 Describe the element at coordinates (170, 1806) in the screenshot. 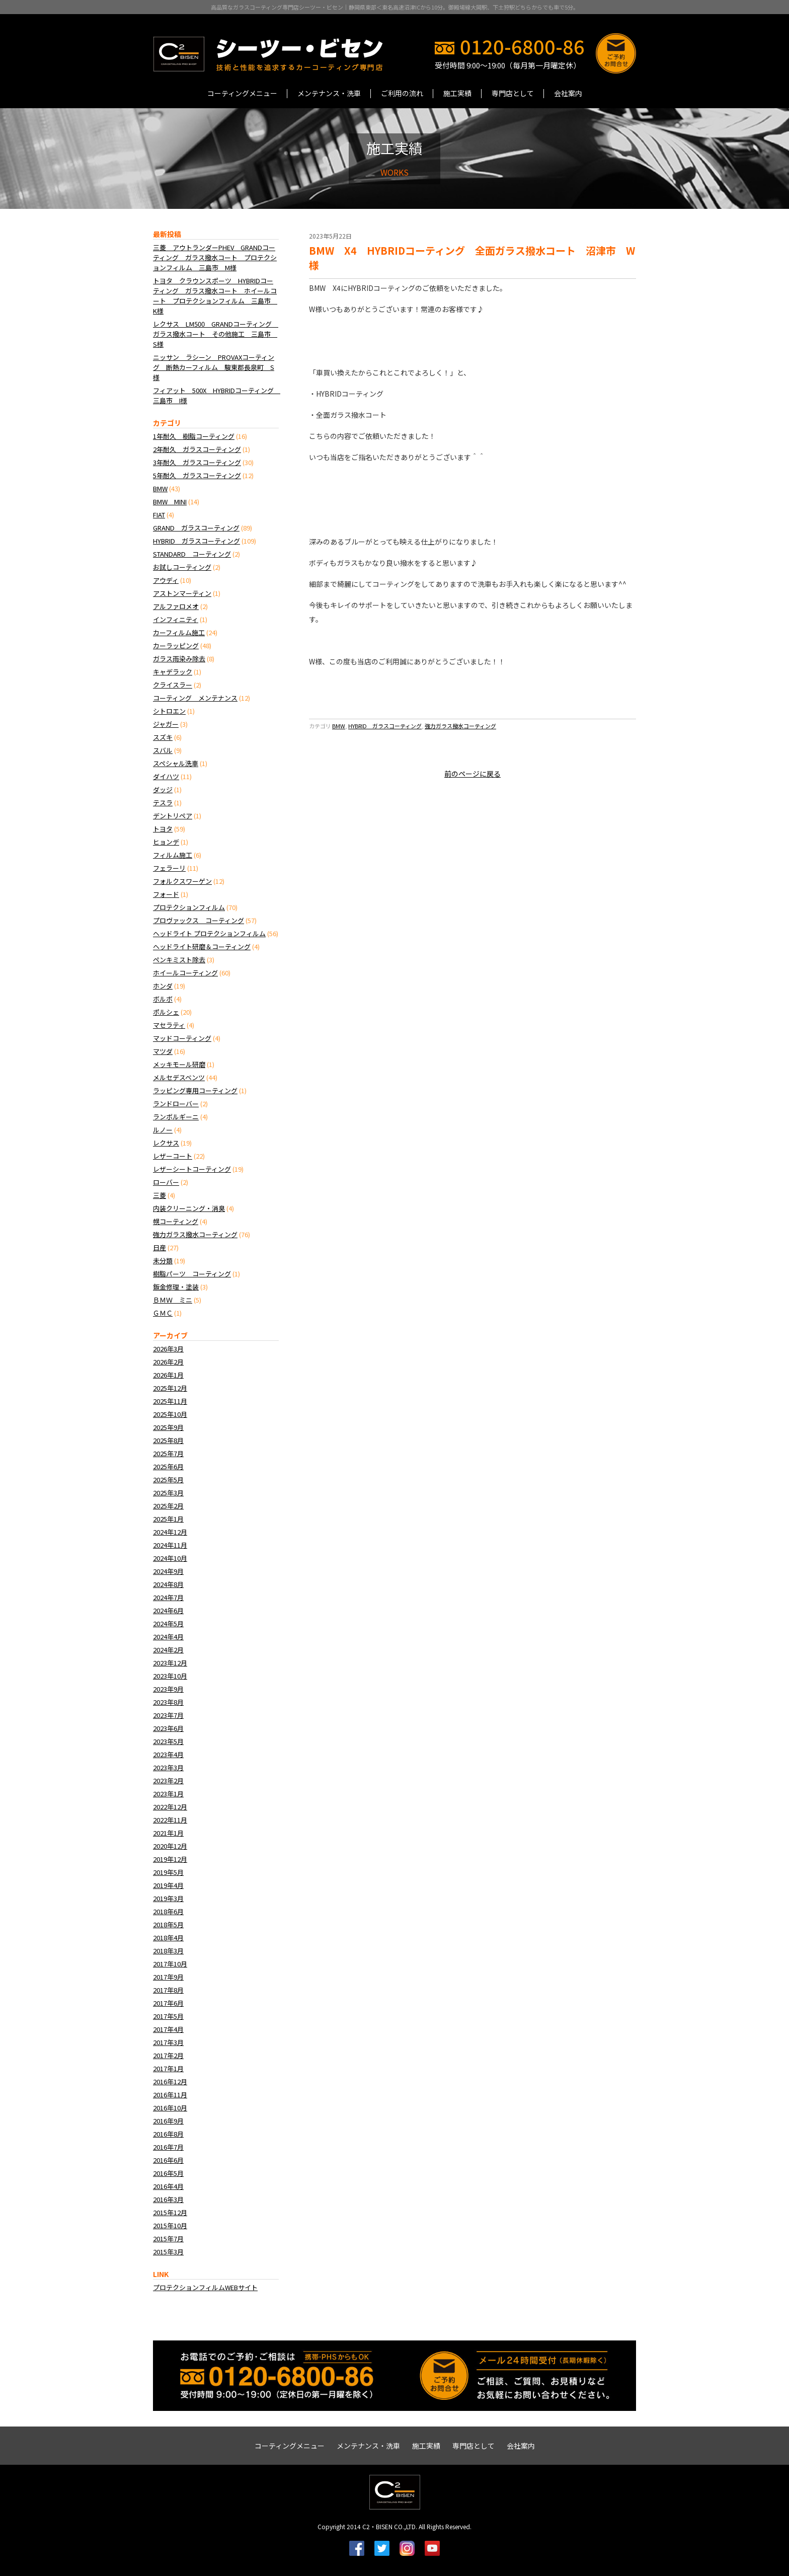

I see `2022年12月` at that location.